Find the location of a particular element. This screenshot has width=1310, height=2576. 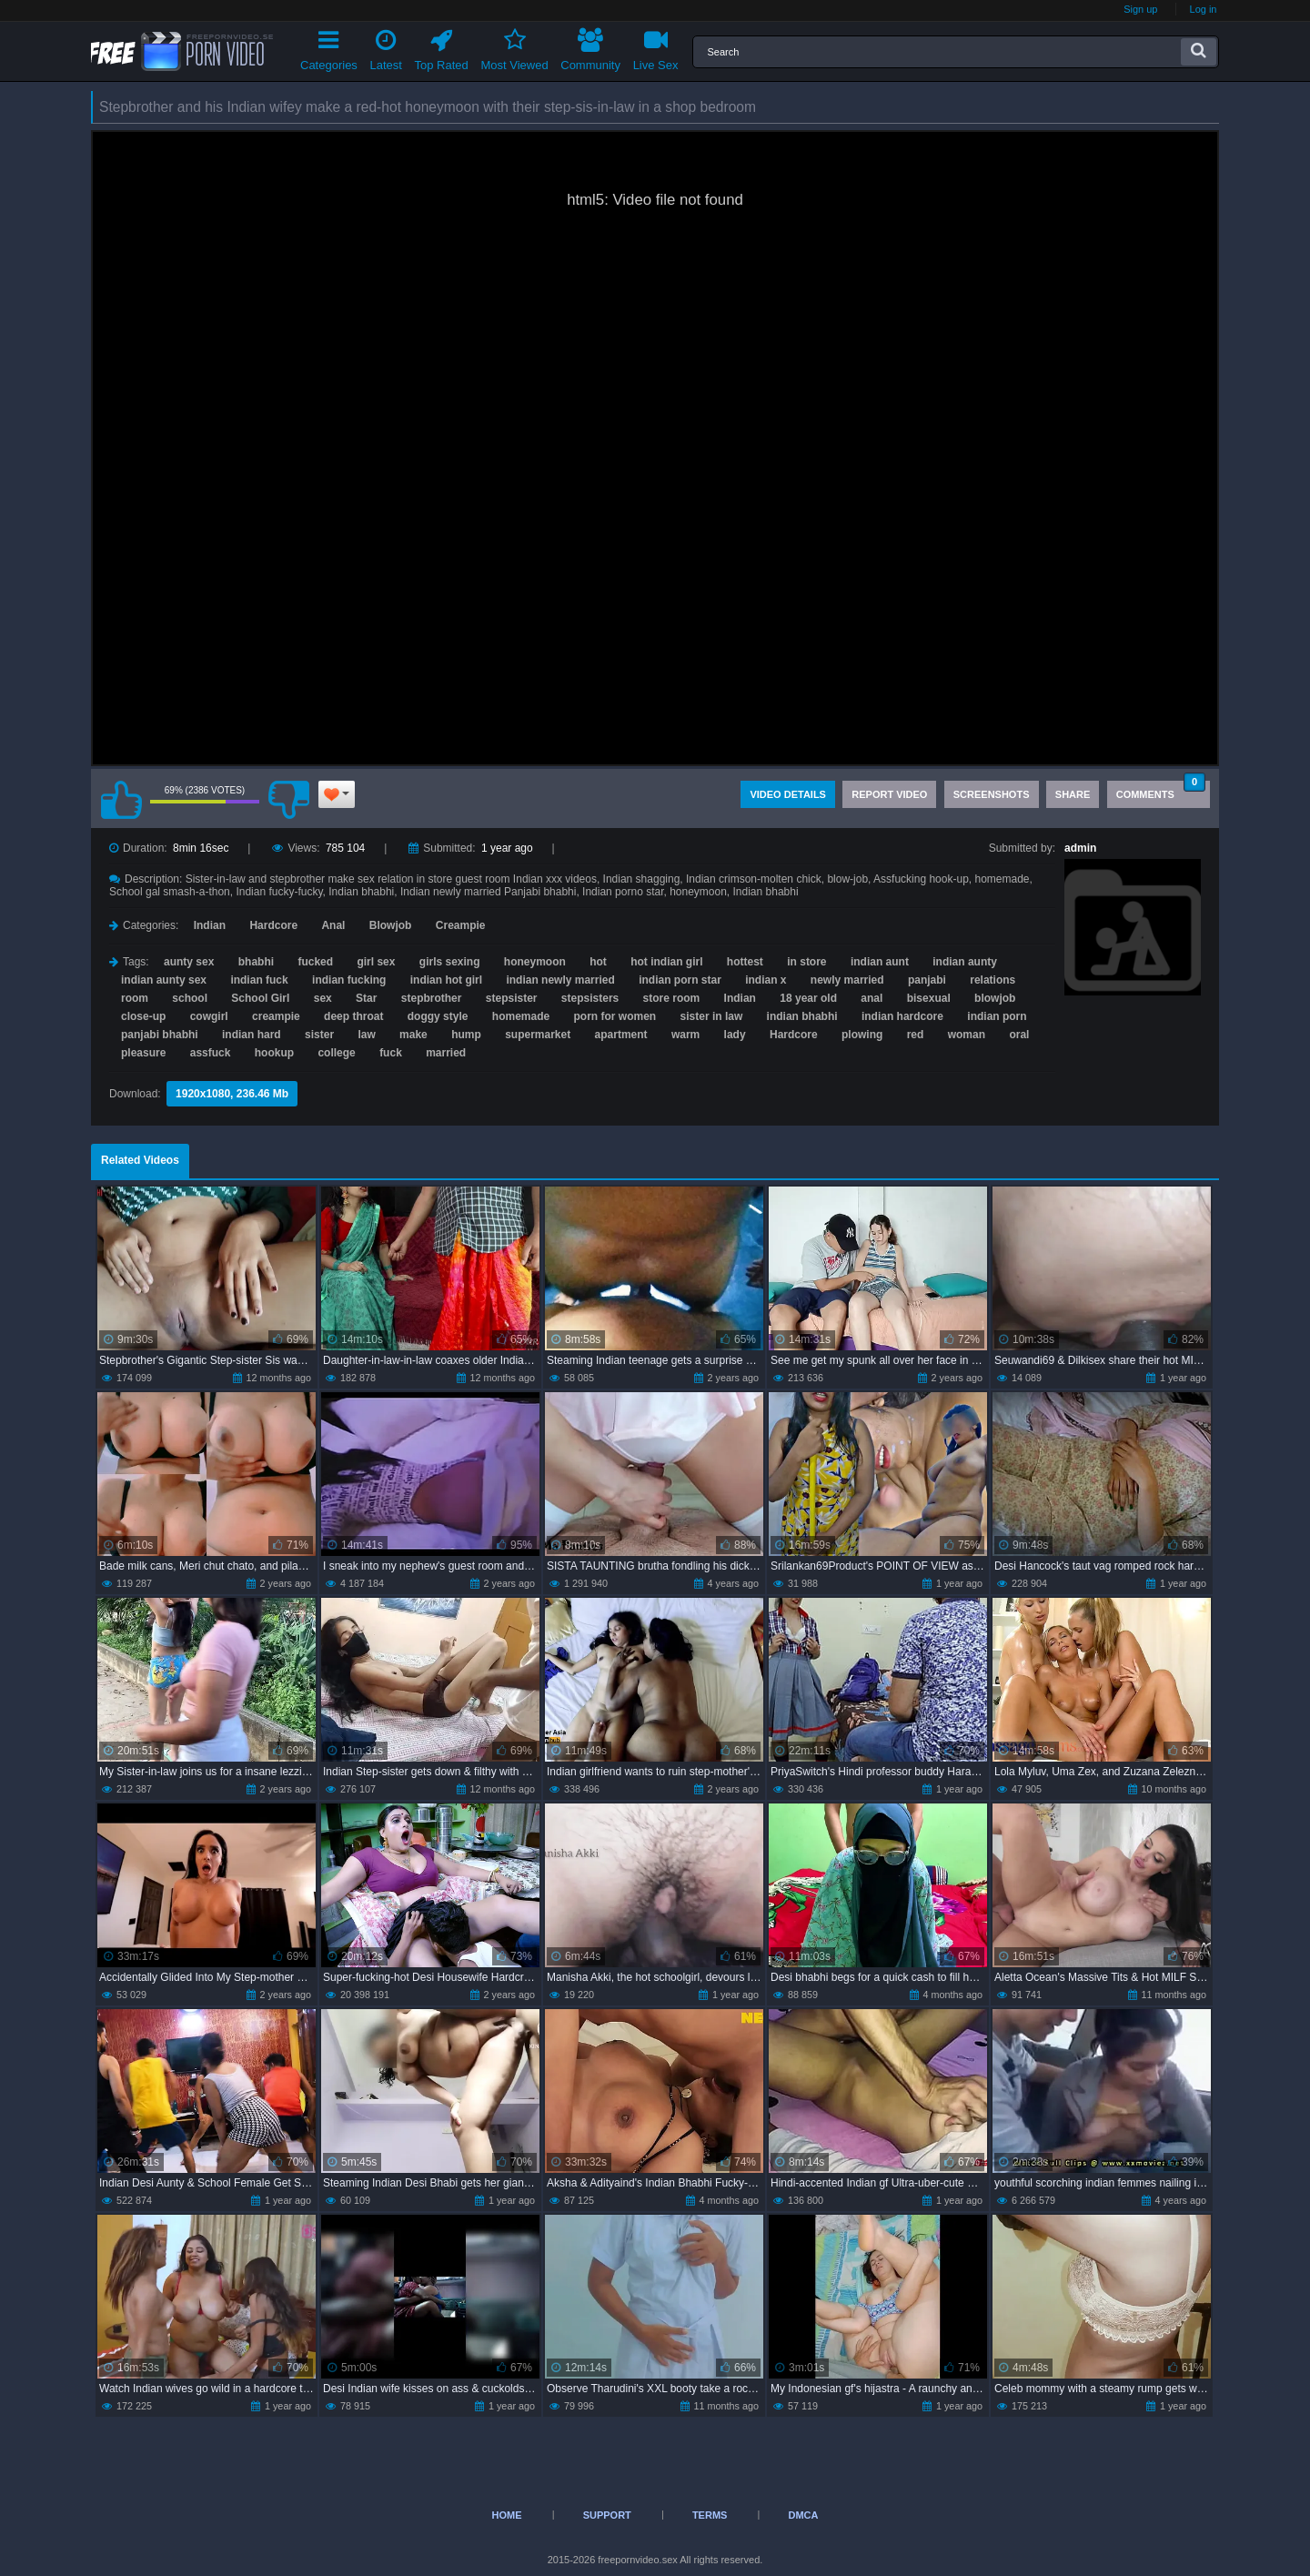

fuck is located at coordinates (390, 1052).